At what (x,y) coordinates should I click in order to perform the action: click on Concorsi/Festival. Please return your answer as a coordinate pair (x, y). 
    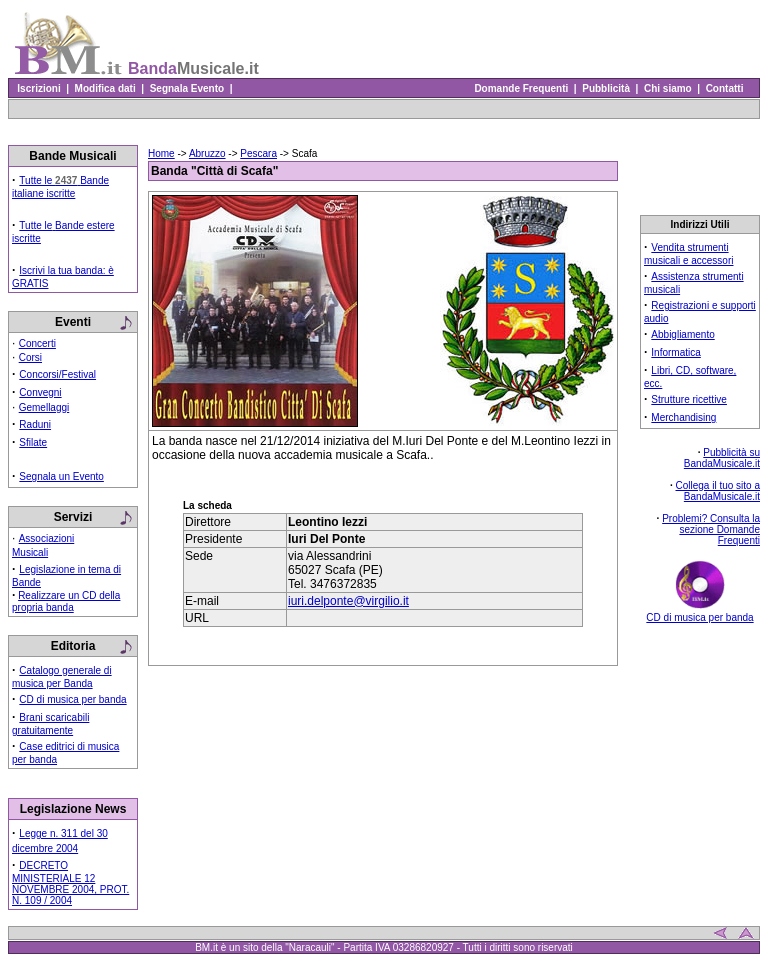
    Looking at the image, I should click on (57, 374).